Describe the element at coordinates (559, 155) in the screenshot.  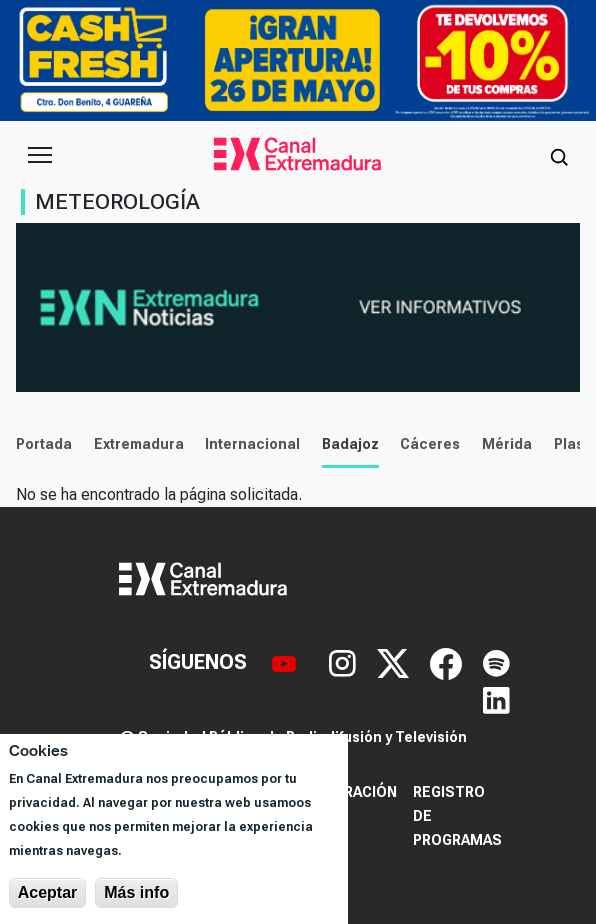
I see `[Abrir buscador]` at that location.